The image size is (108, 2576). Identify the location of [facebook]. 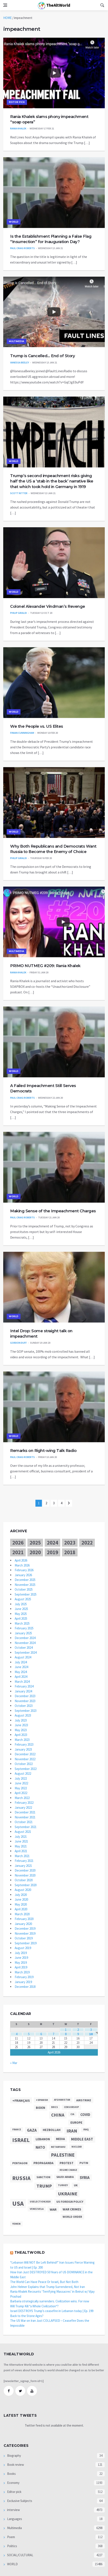
(9, 2391).